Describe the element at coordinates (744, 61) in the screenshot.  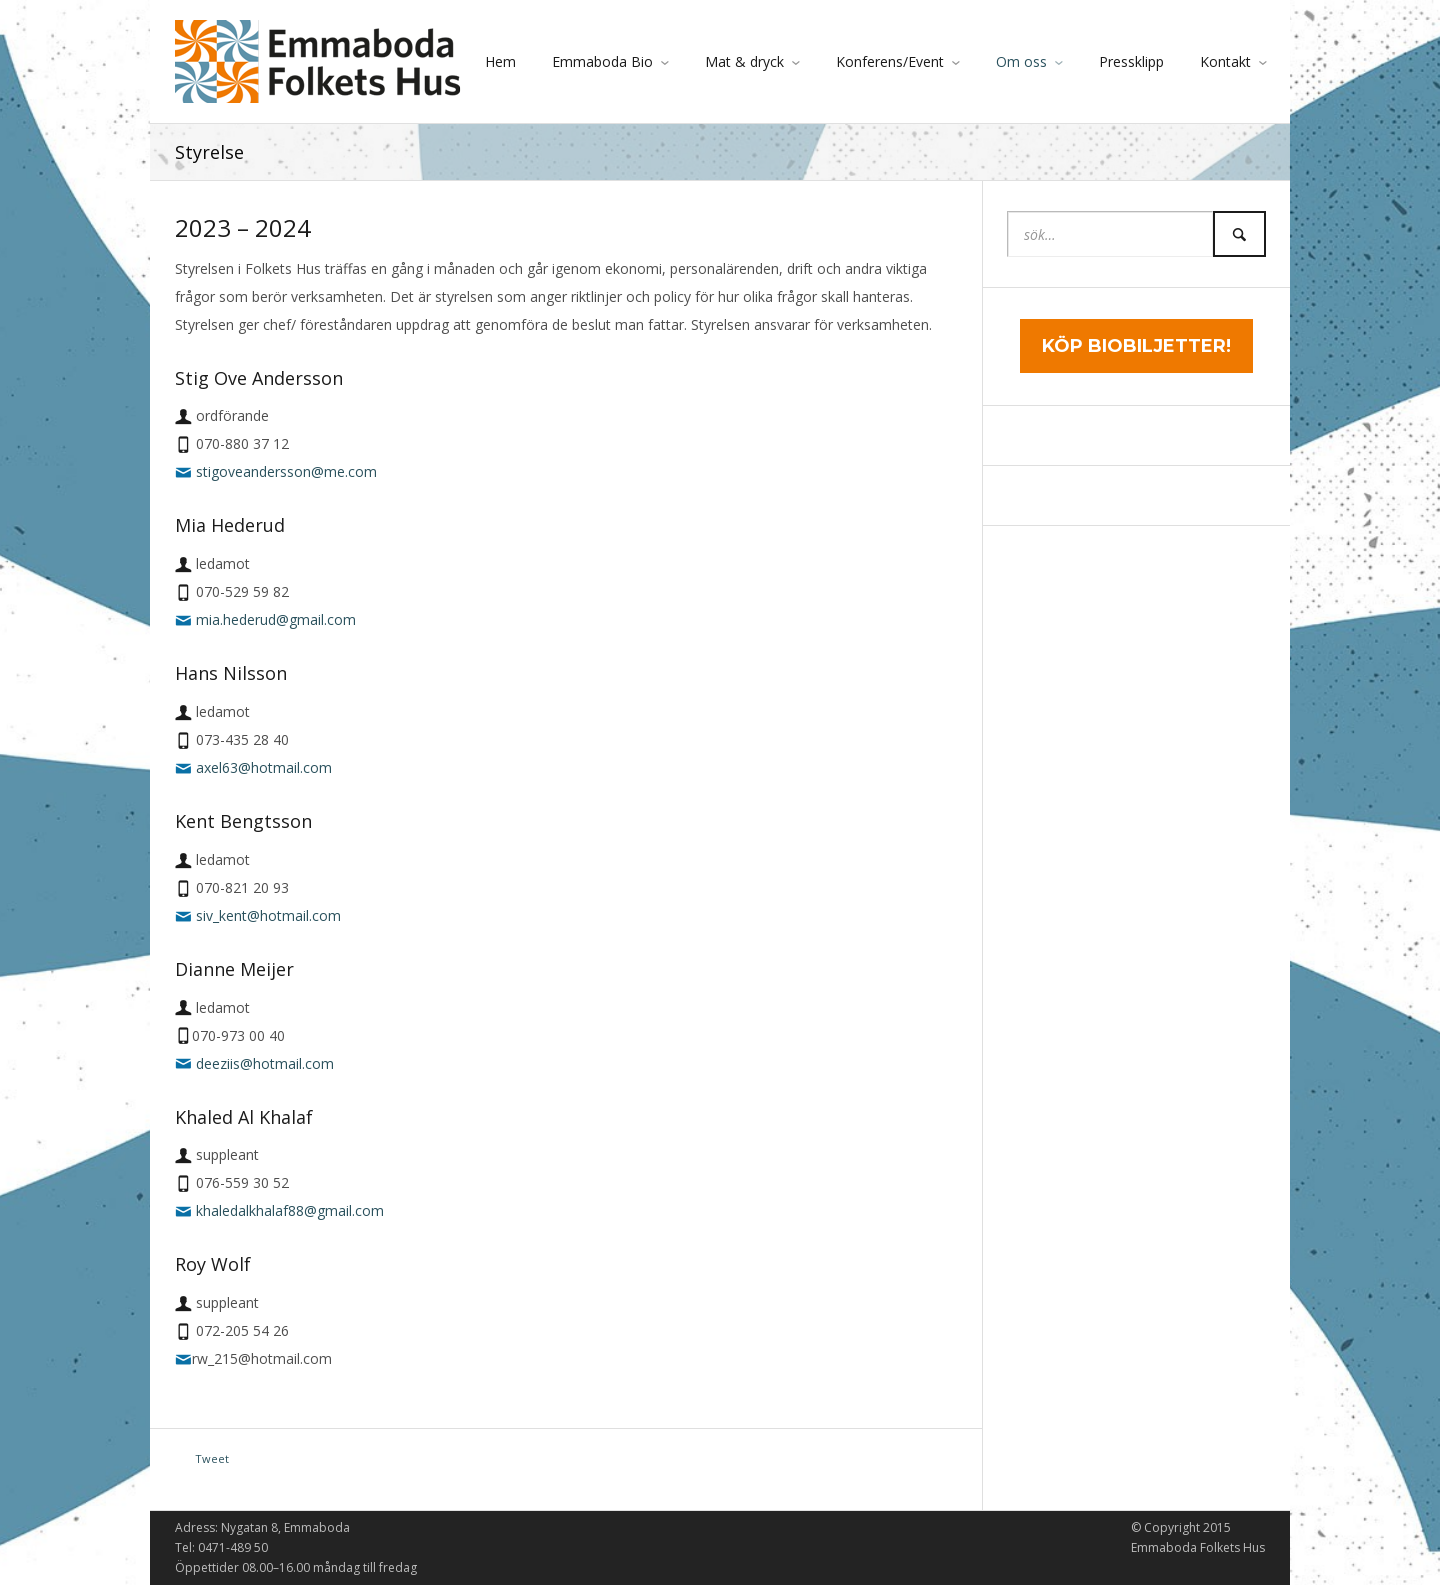
I see `Mat & dryck` at that location.